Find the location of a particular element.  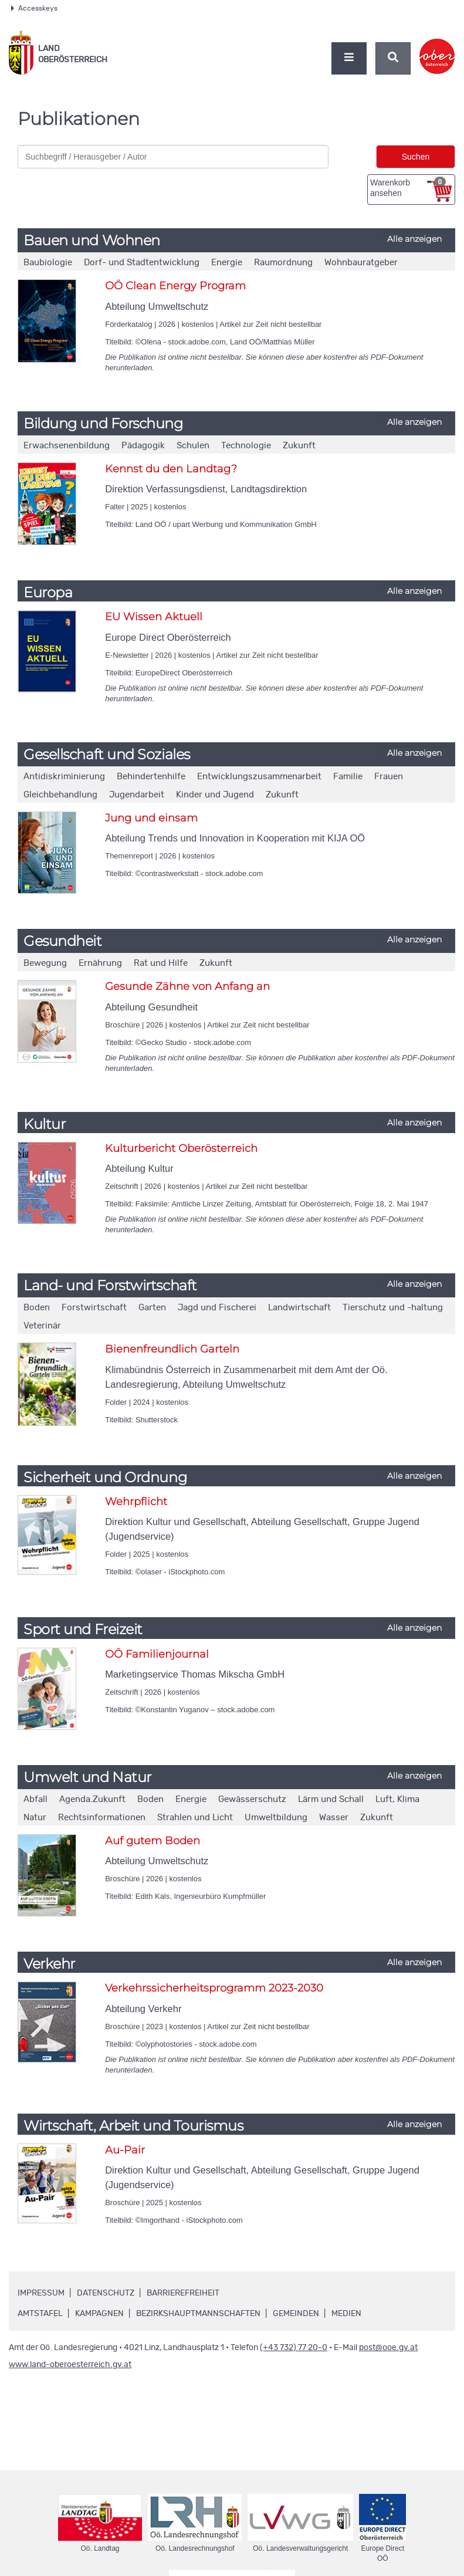

(+43 732) 77 20-0 is located at coordinates (293, 2348).